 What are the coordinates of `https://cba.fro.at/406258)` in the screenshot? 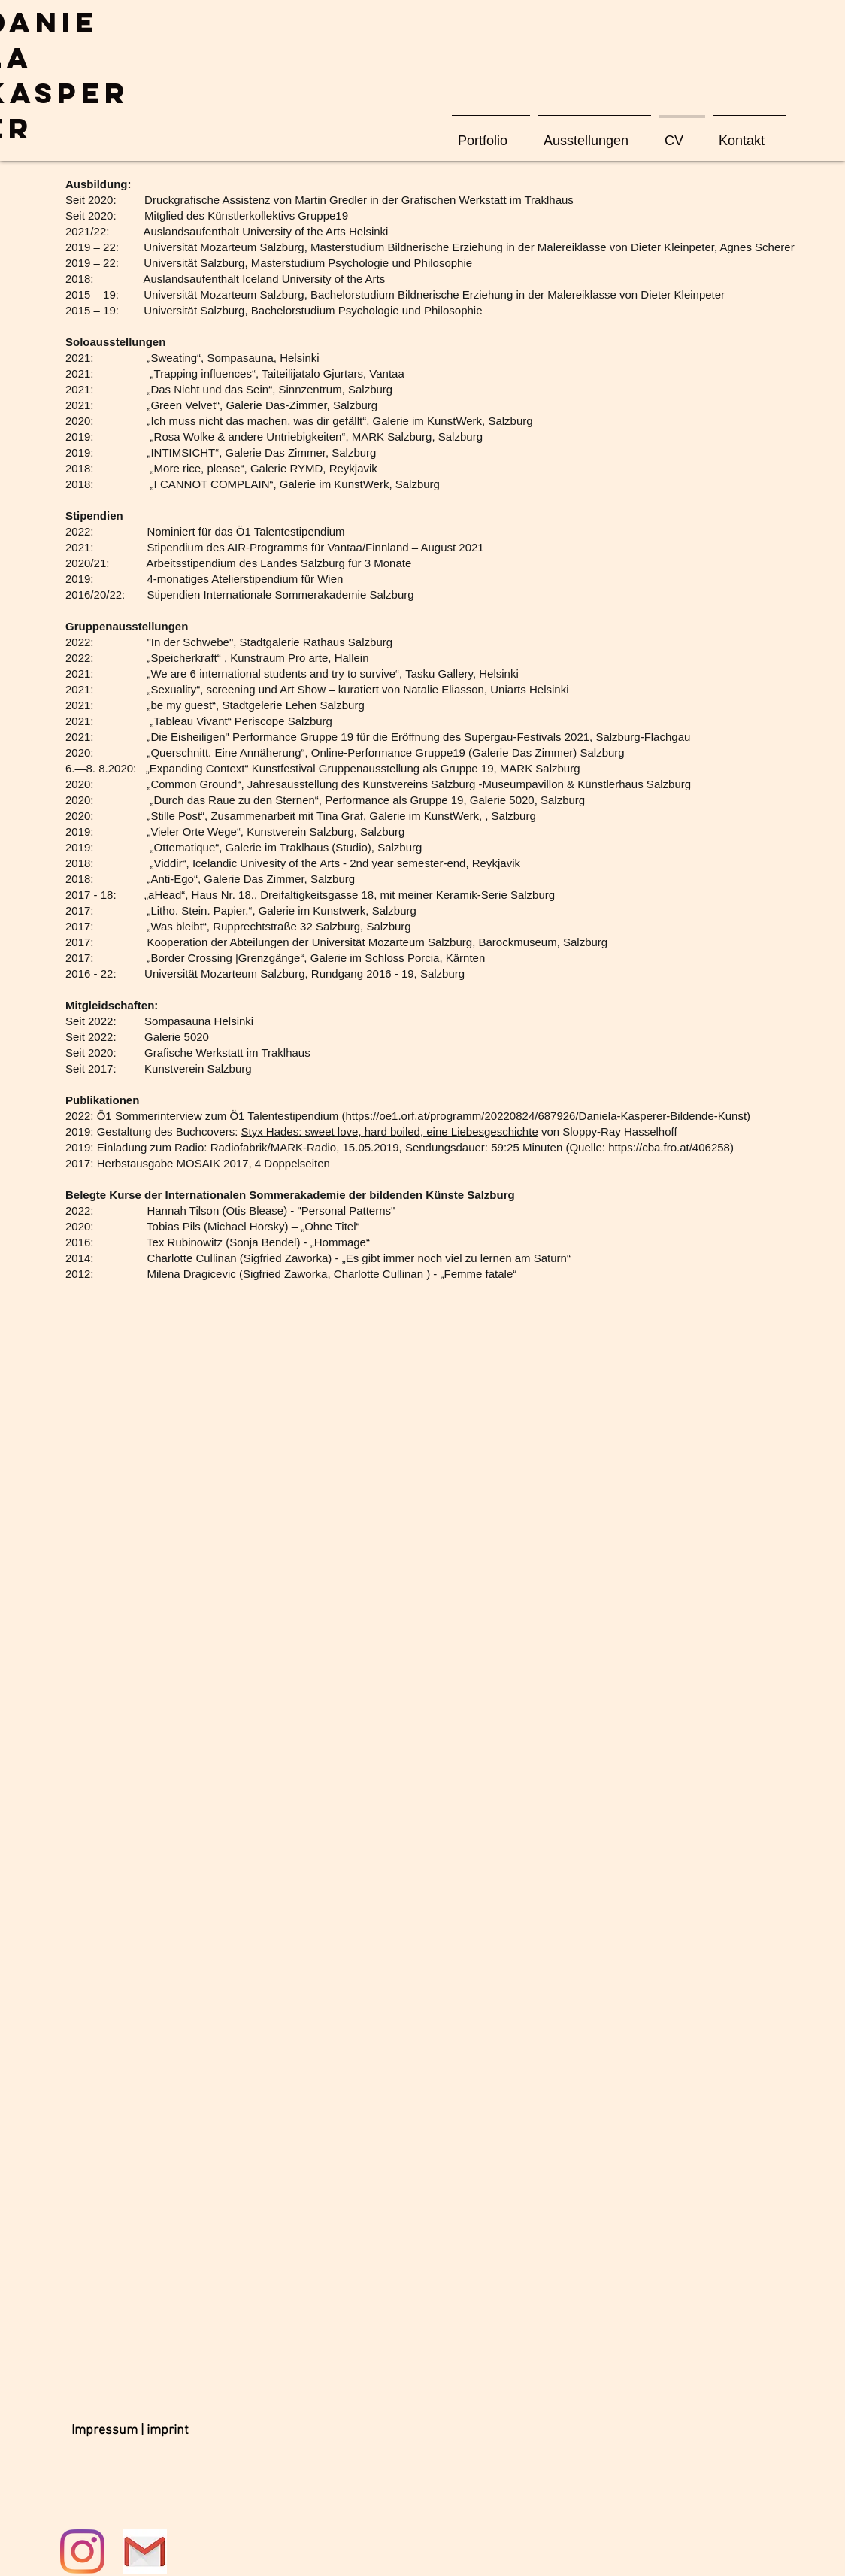 It's located at (671, 1147).